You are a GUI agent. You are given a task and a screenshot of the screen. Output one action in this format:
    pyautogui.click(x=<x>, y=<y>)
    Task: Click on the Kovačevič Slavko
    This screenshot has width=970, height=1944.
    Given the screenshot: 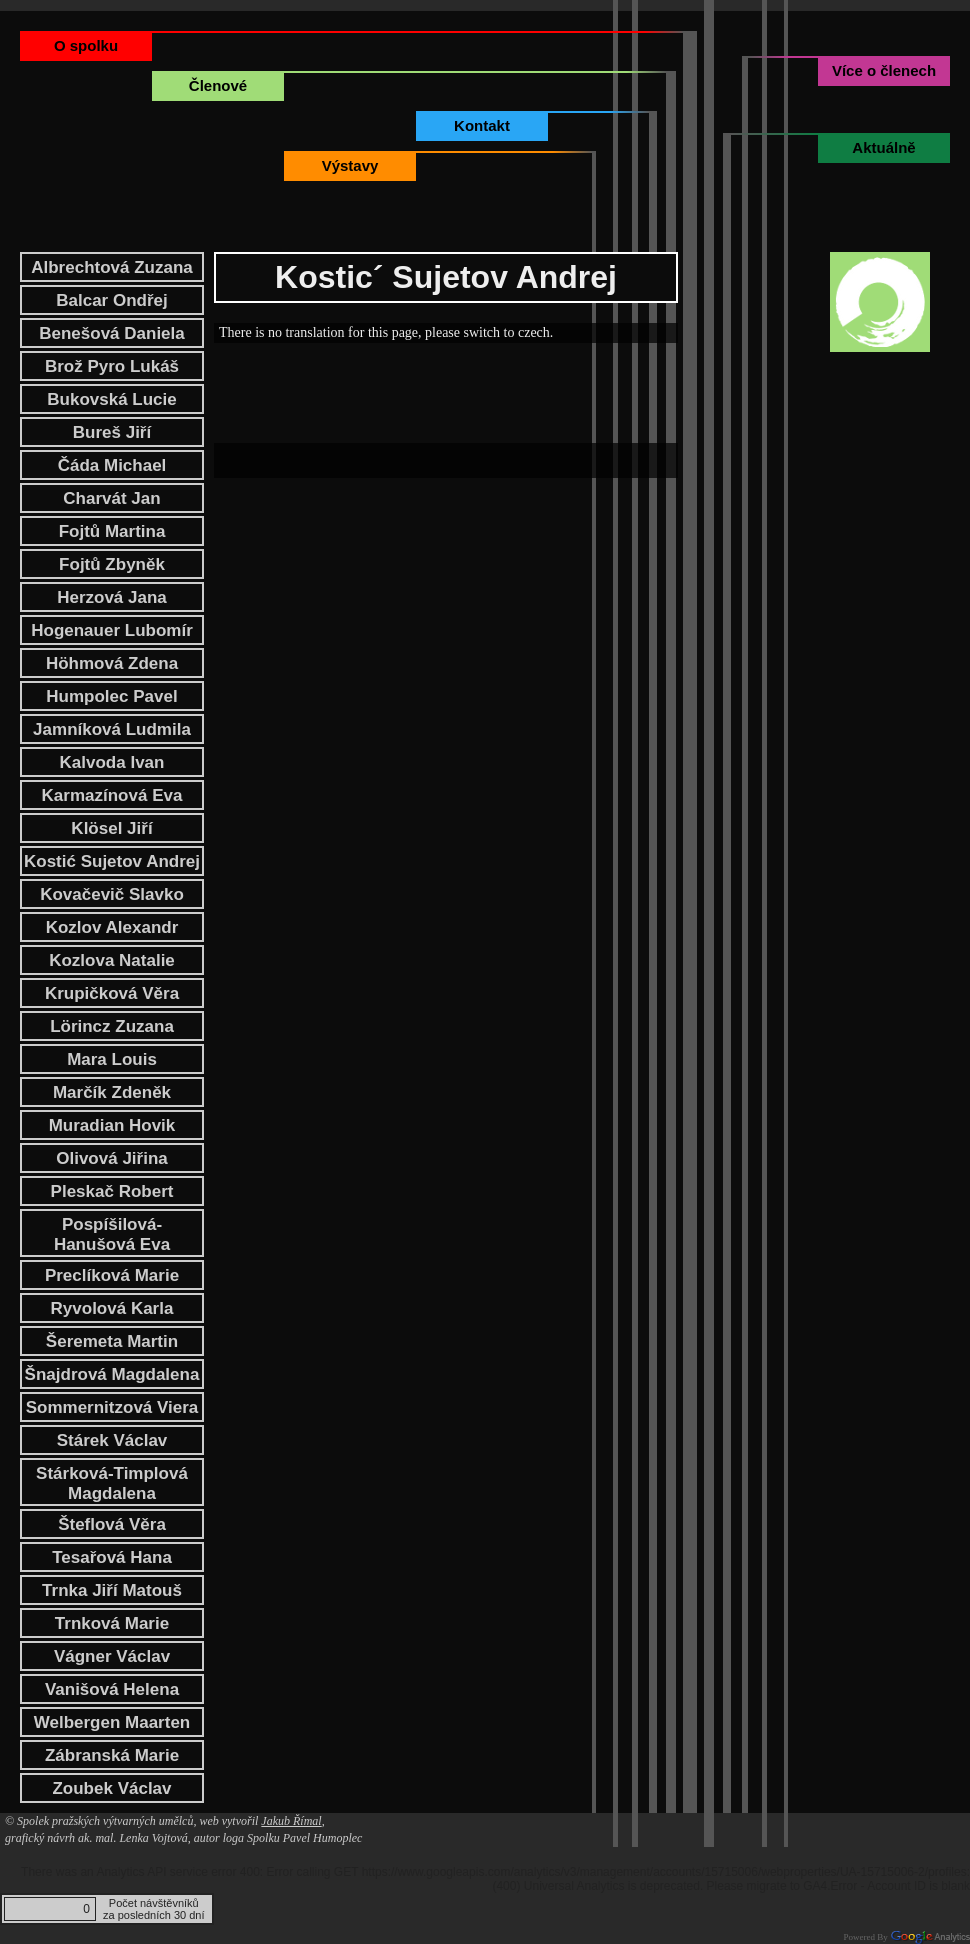 What is the action you would take?
    pyautogui.click(x=112, y=894)
    